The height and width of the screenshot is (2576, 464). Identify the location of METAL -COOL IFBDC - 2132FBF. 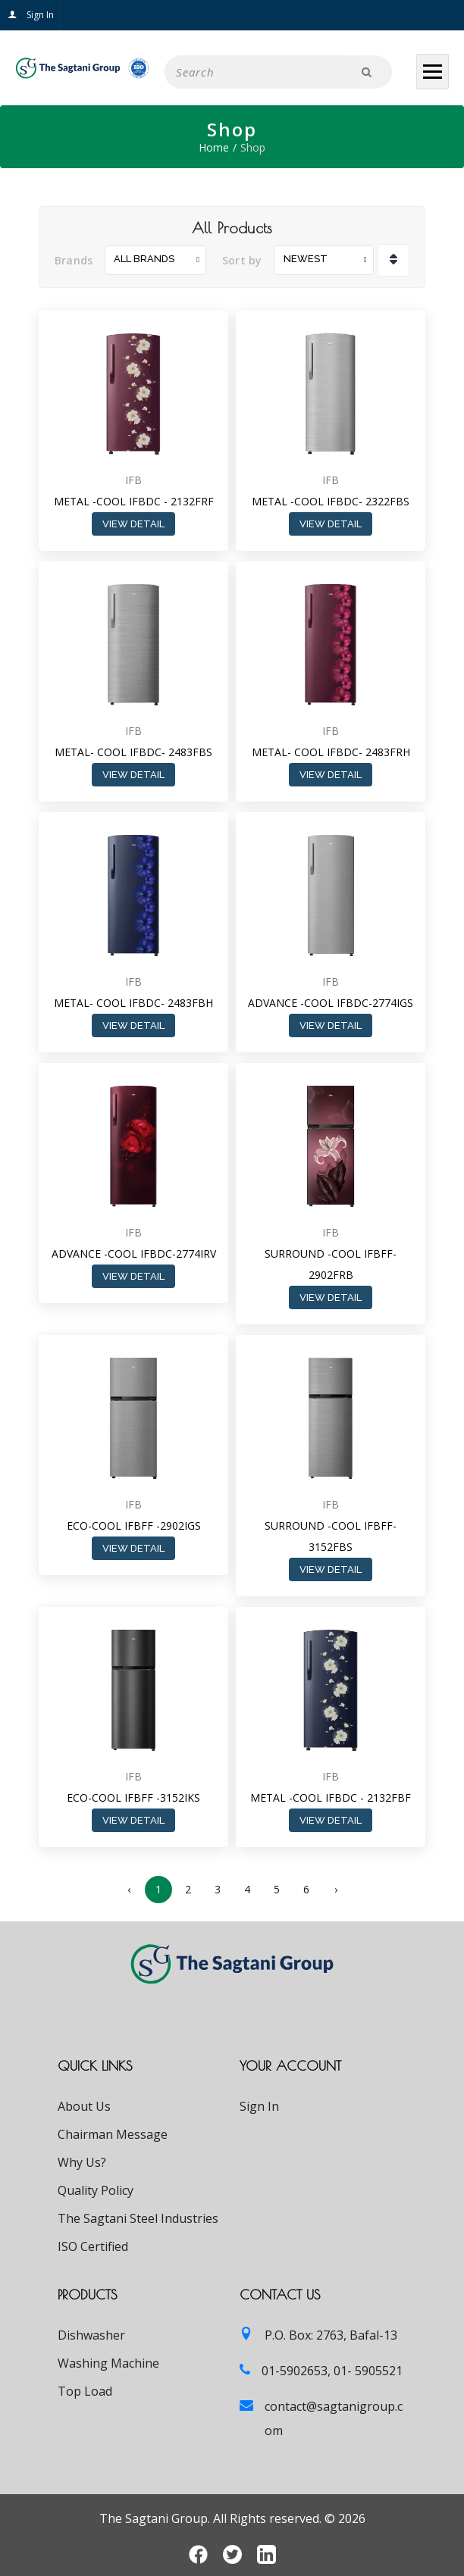
(330, 1797).